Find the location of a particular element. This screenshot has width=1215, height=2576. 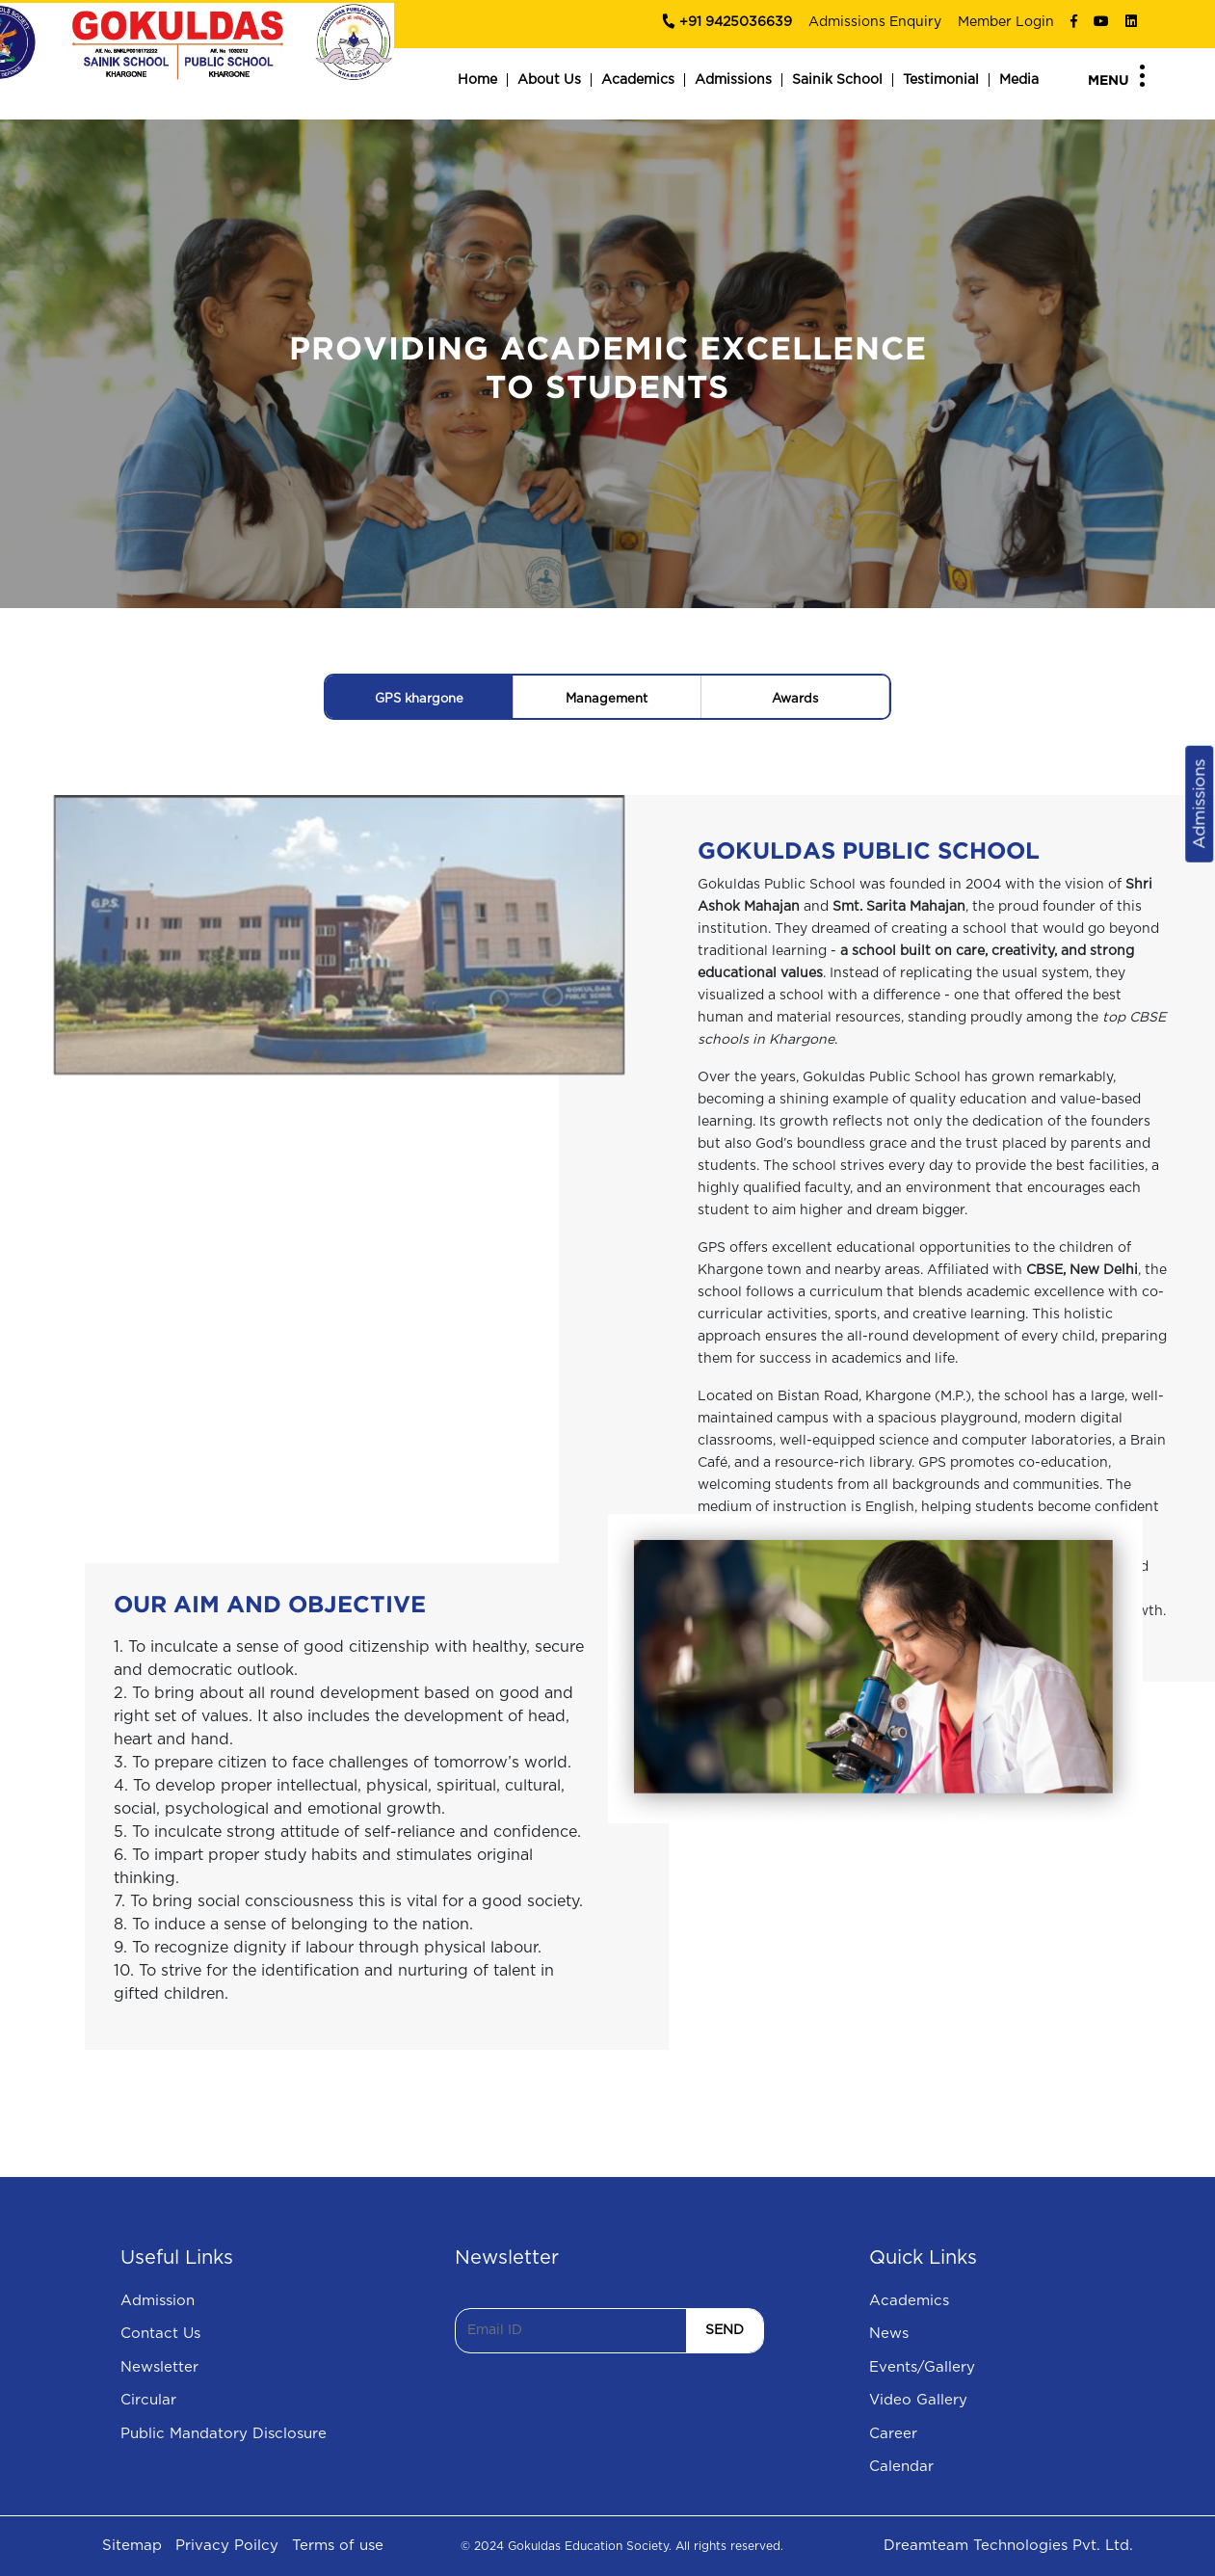

Member Login is located at coordinates (1006, 22).